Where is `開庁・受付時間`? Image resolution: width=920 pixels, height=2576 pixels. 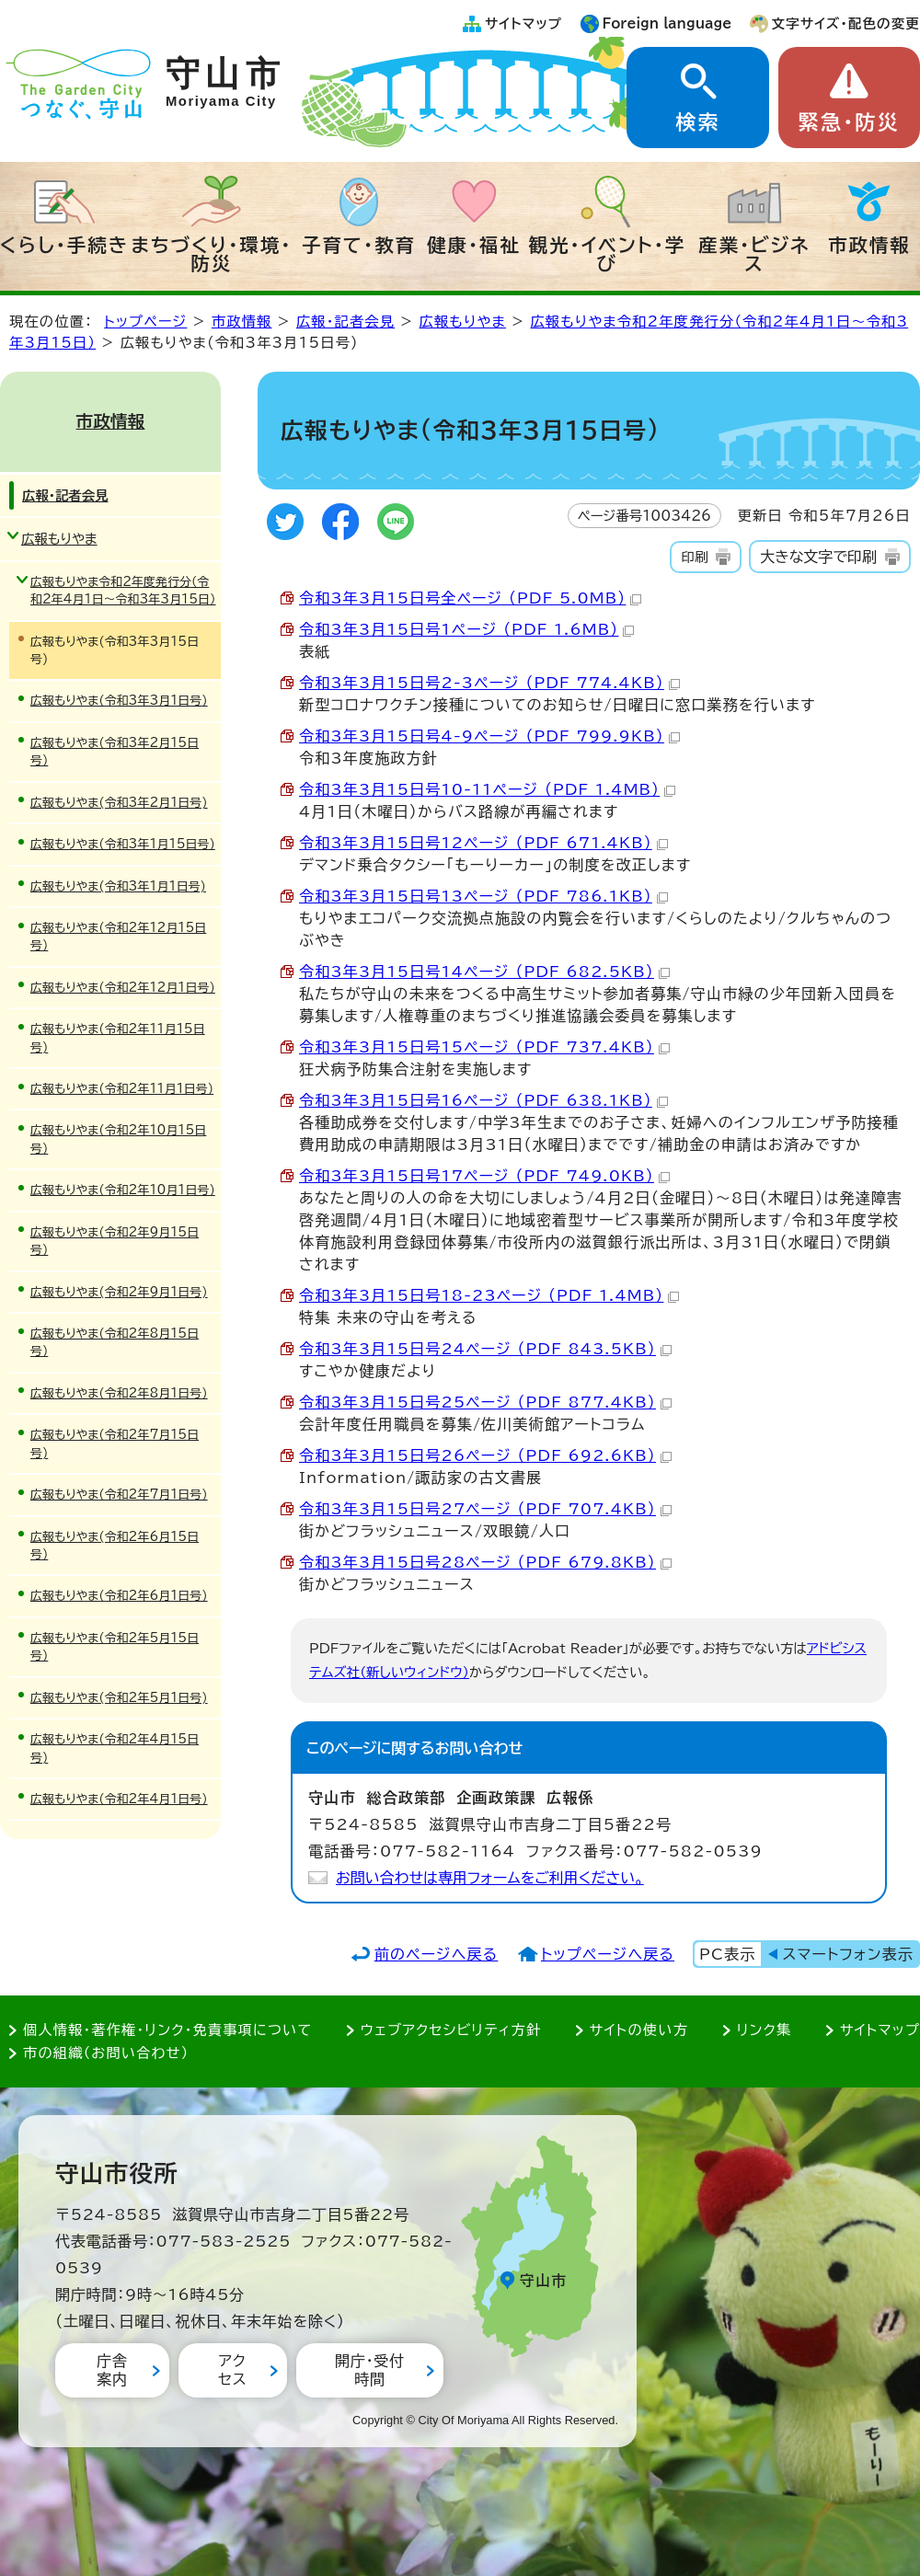
開庁・受付時間 is located at coordinates (370, 2369).